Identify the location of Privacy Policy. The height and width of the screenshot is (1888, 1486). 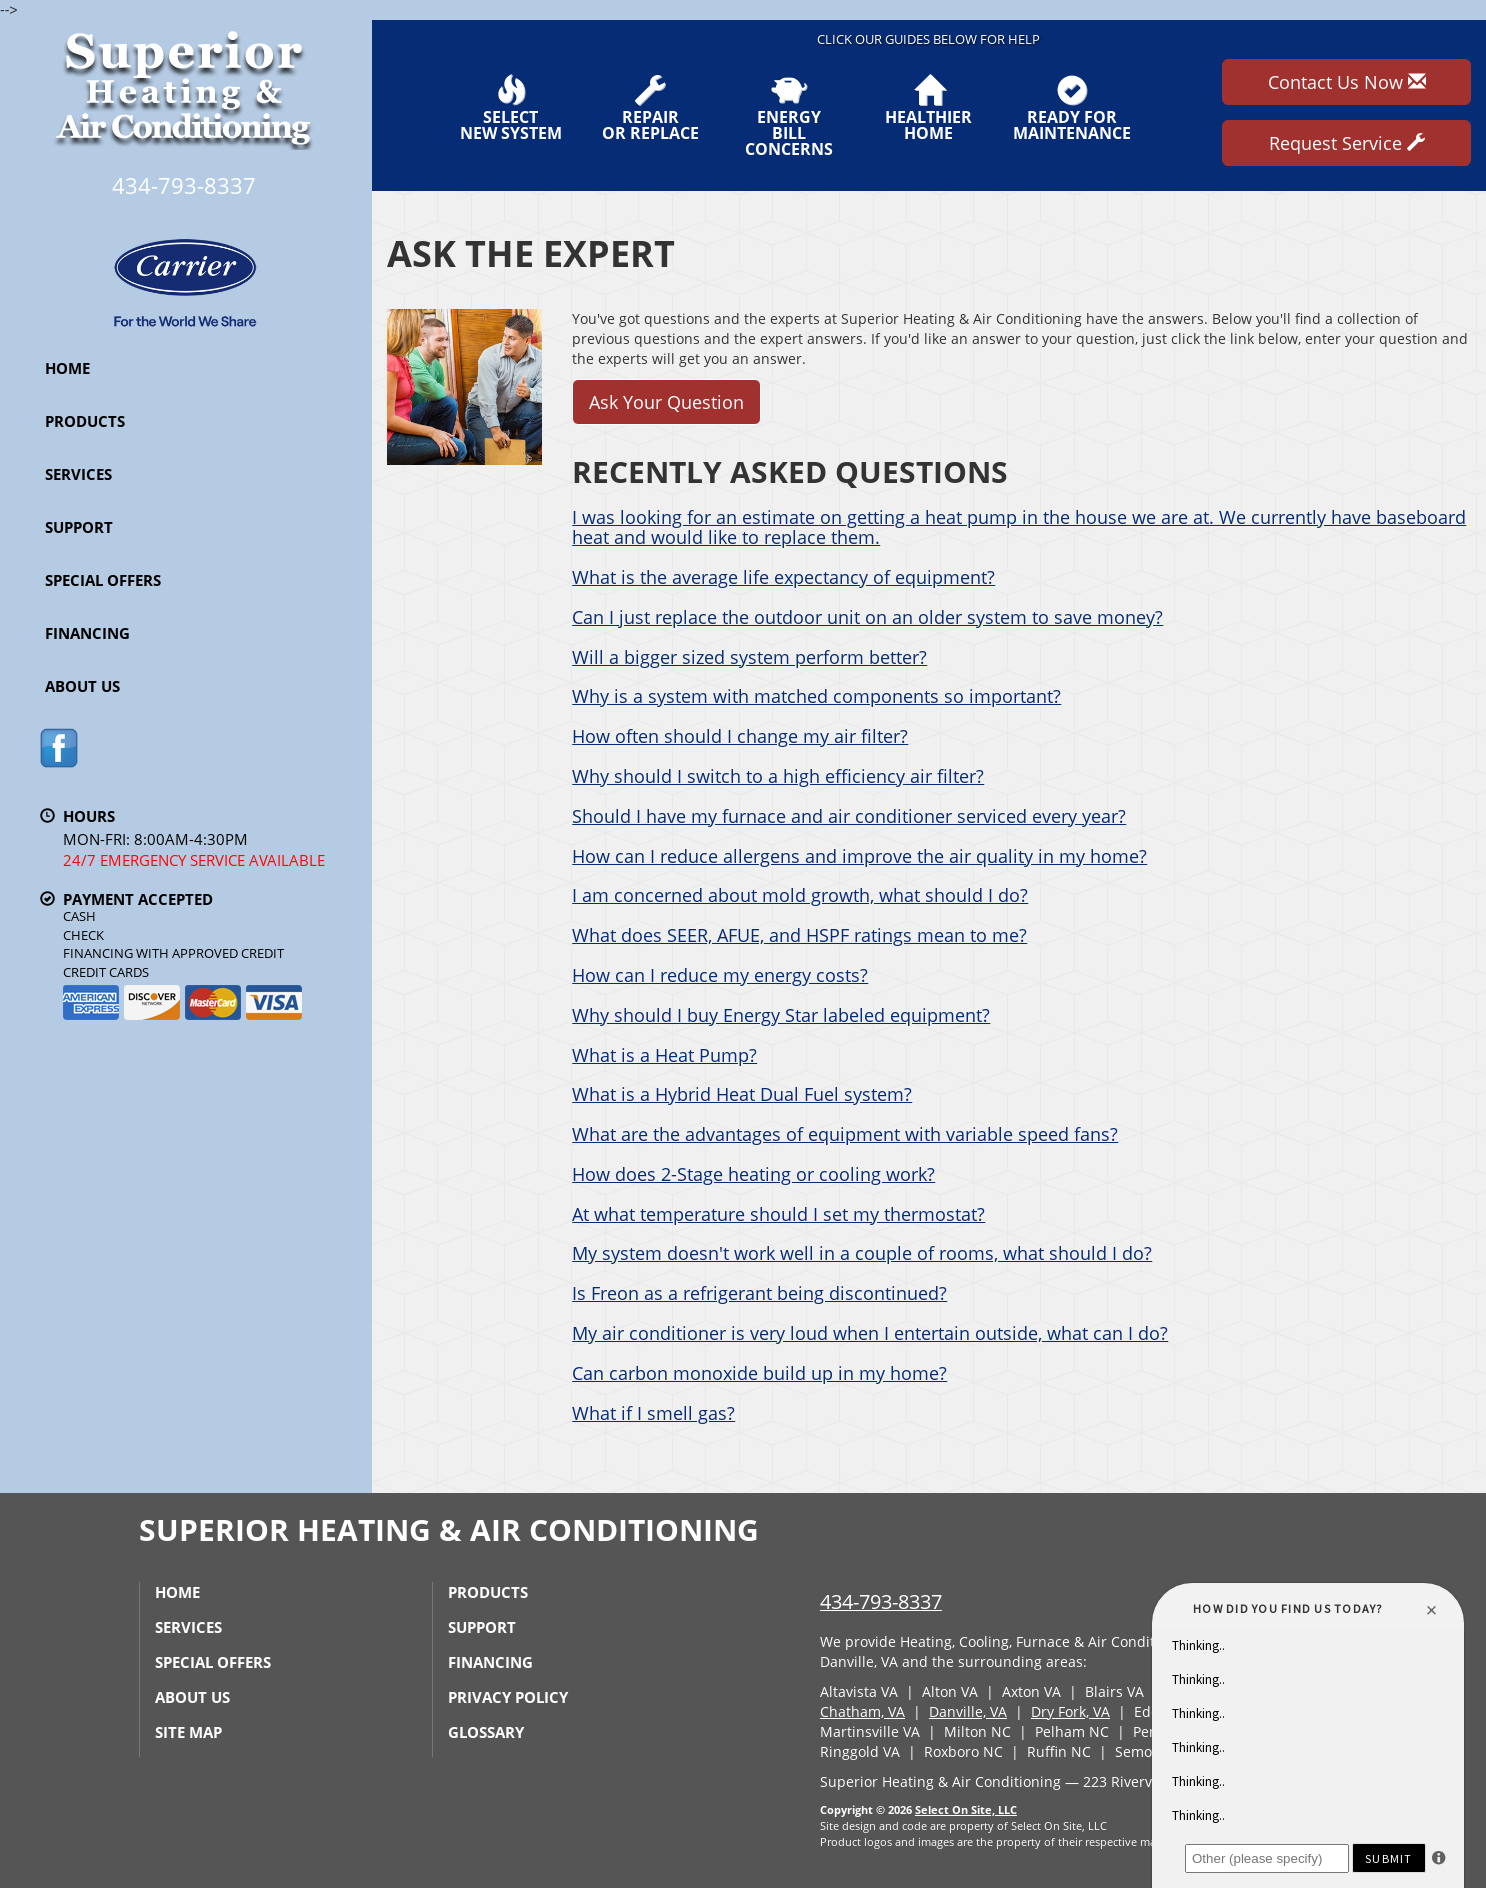
(508, 1697).